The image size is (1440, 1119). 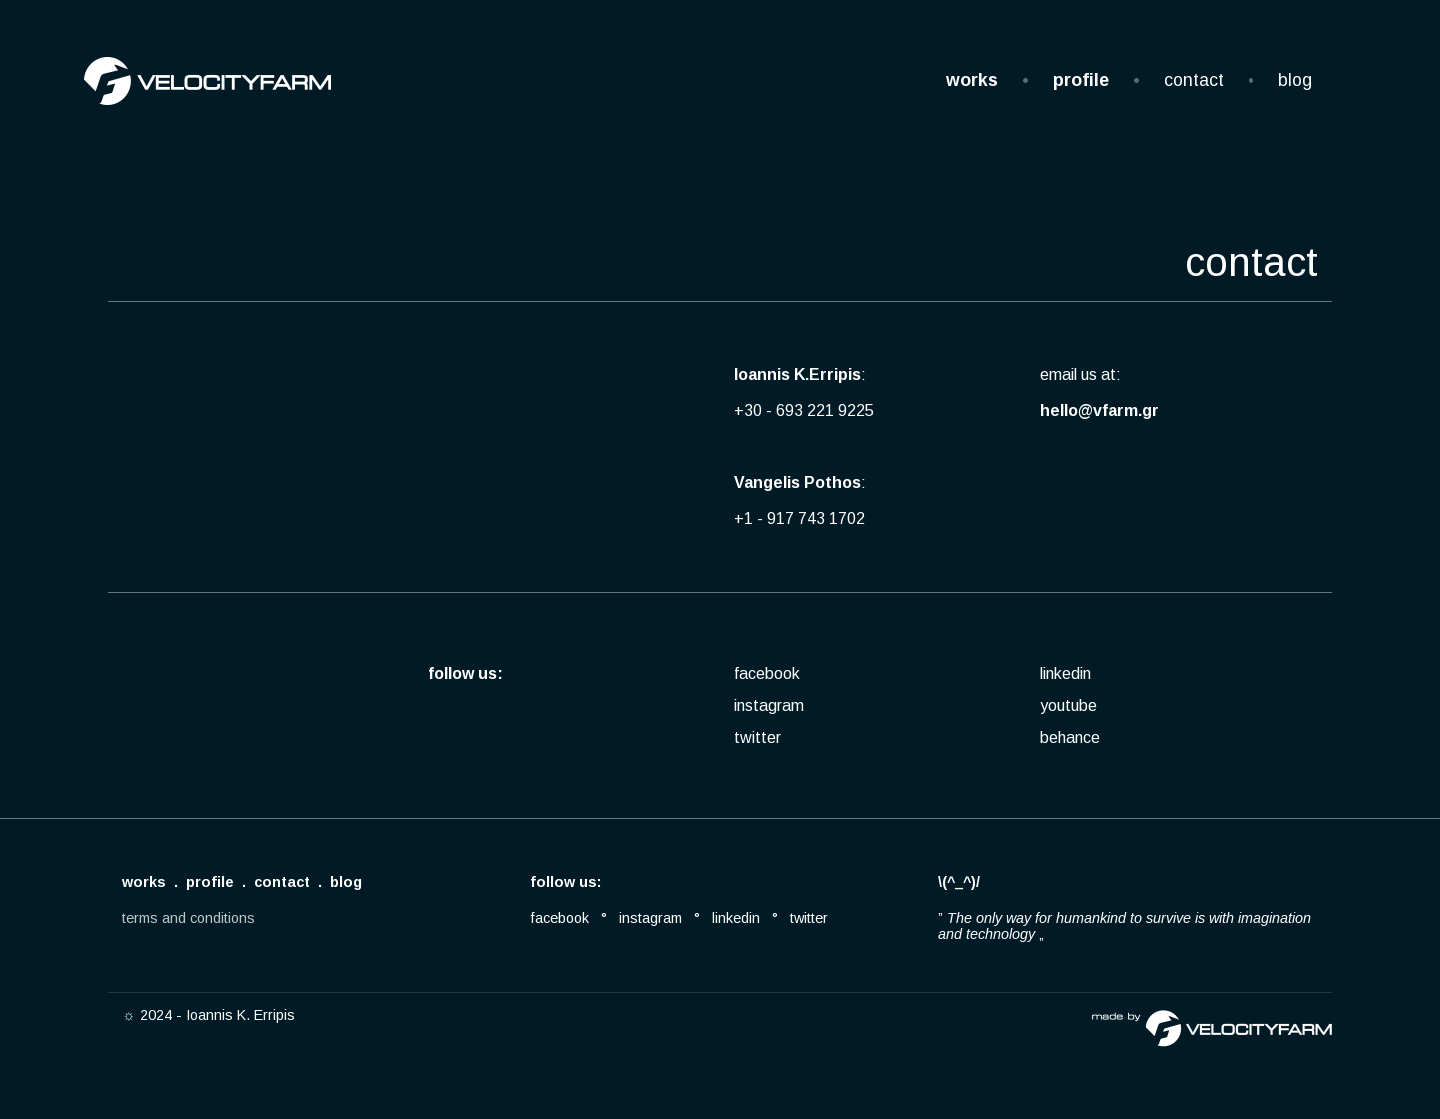 I want to click on instagram, so click(x=769, y=705).